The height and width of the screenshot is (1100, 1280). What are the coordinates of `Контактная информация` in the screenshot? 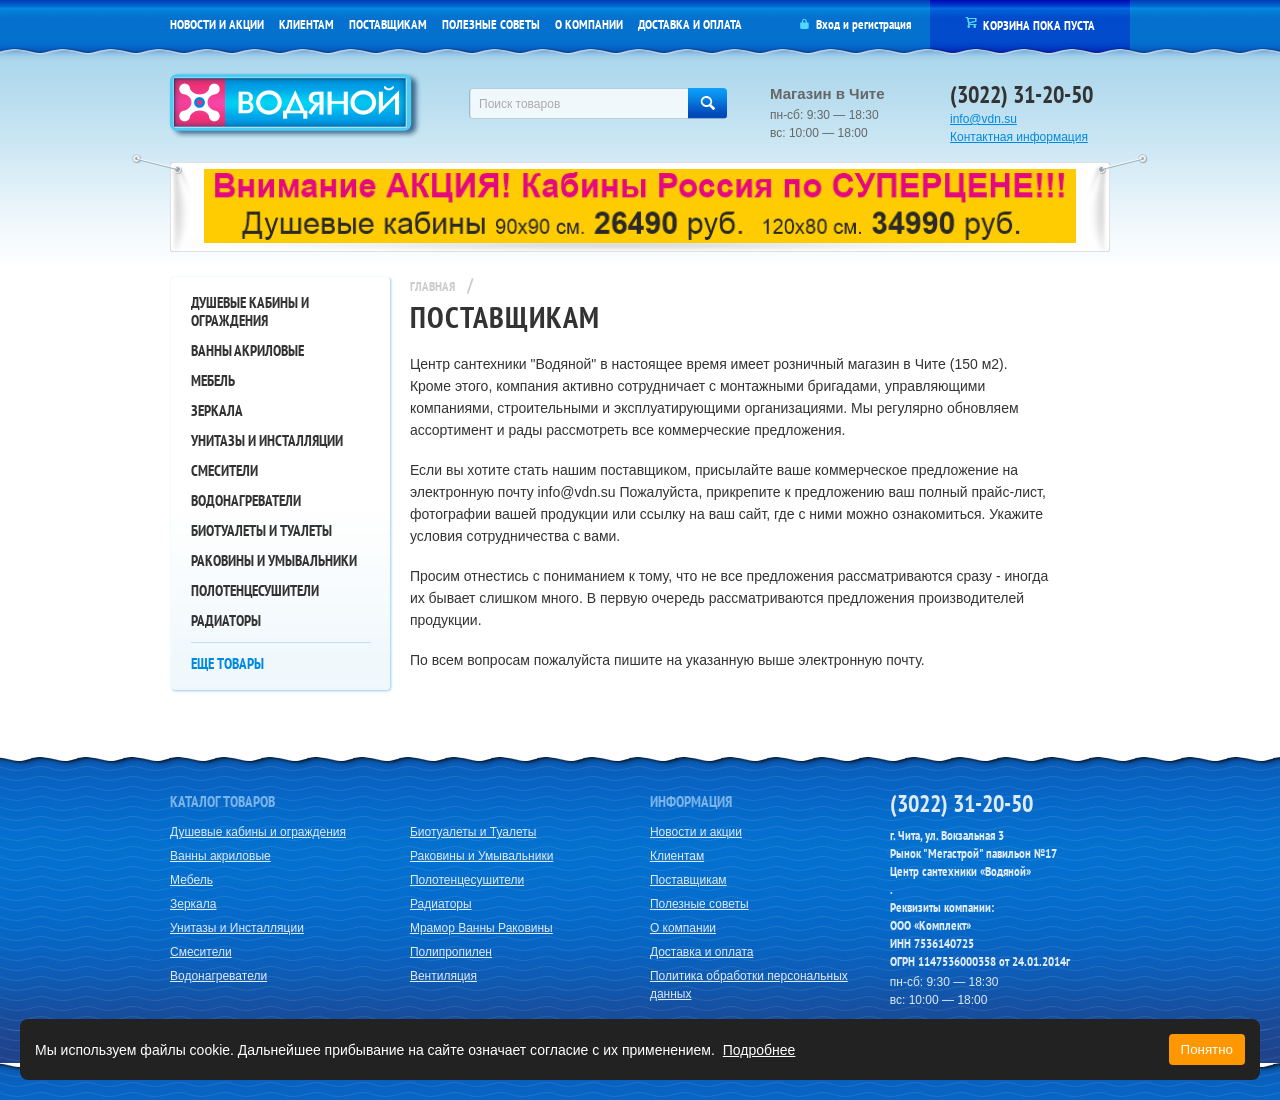 It's located at (1019, 137).